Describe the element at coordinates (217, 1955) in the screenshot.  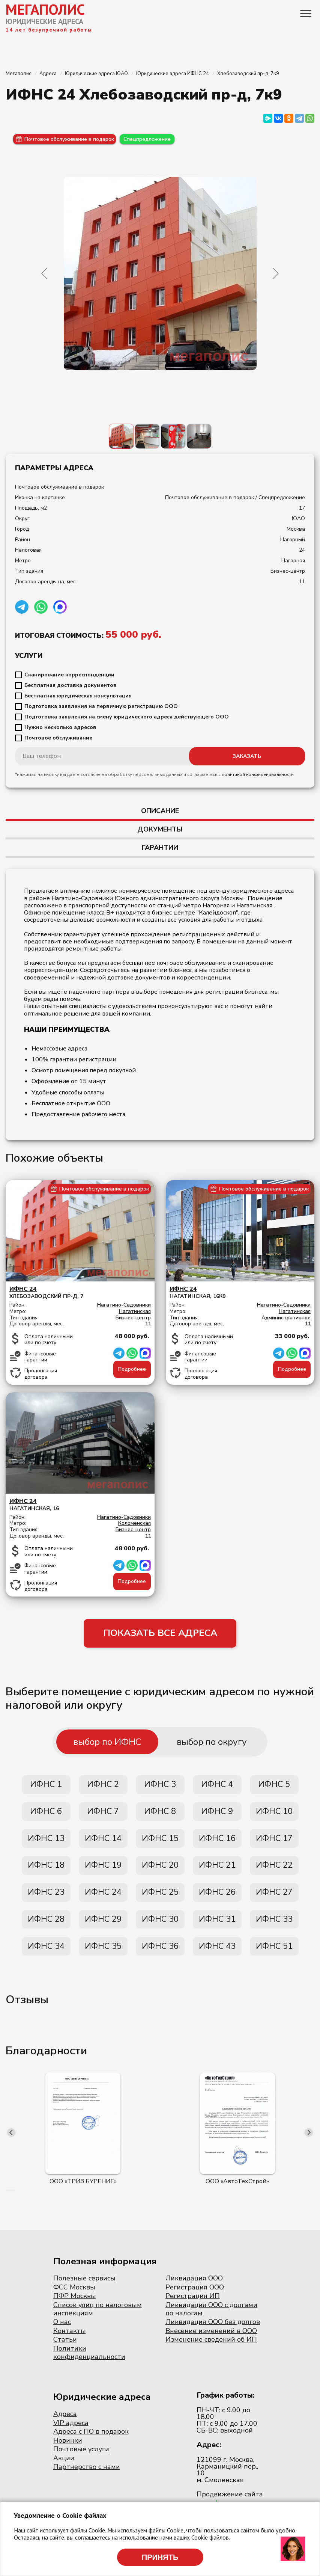
I see `ИФНС 43` at that location.